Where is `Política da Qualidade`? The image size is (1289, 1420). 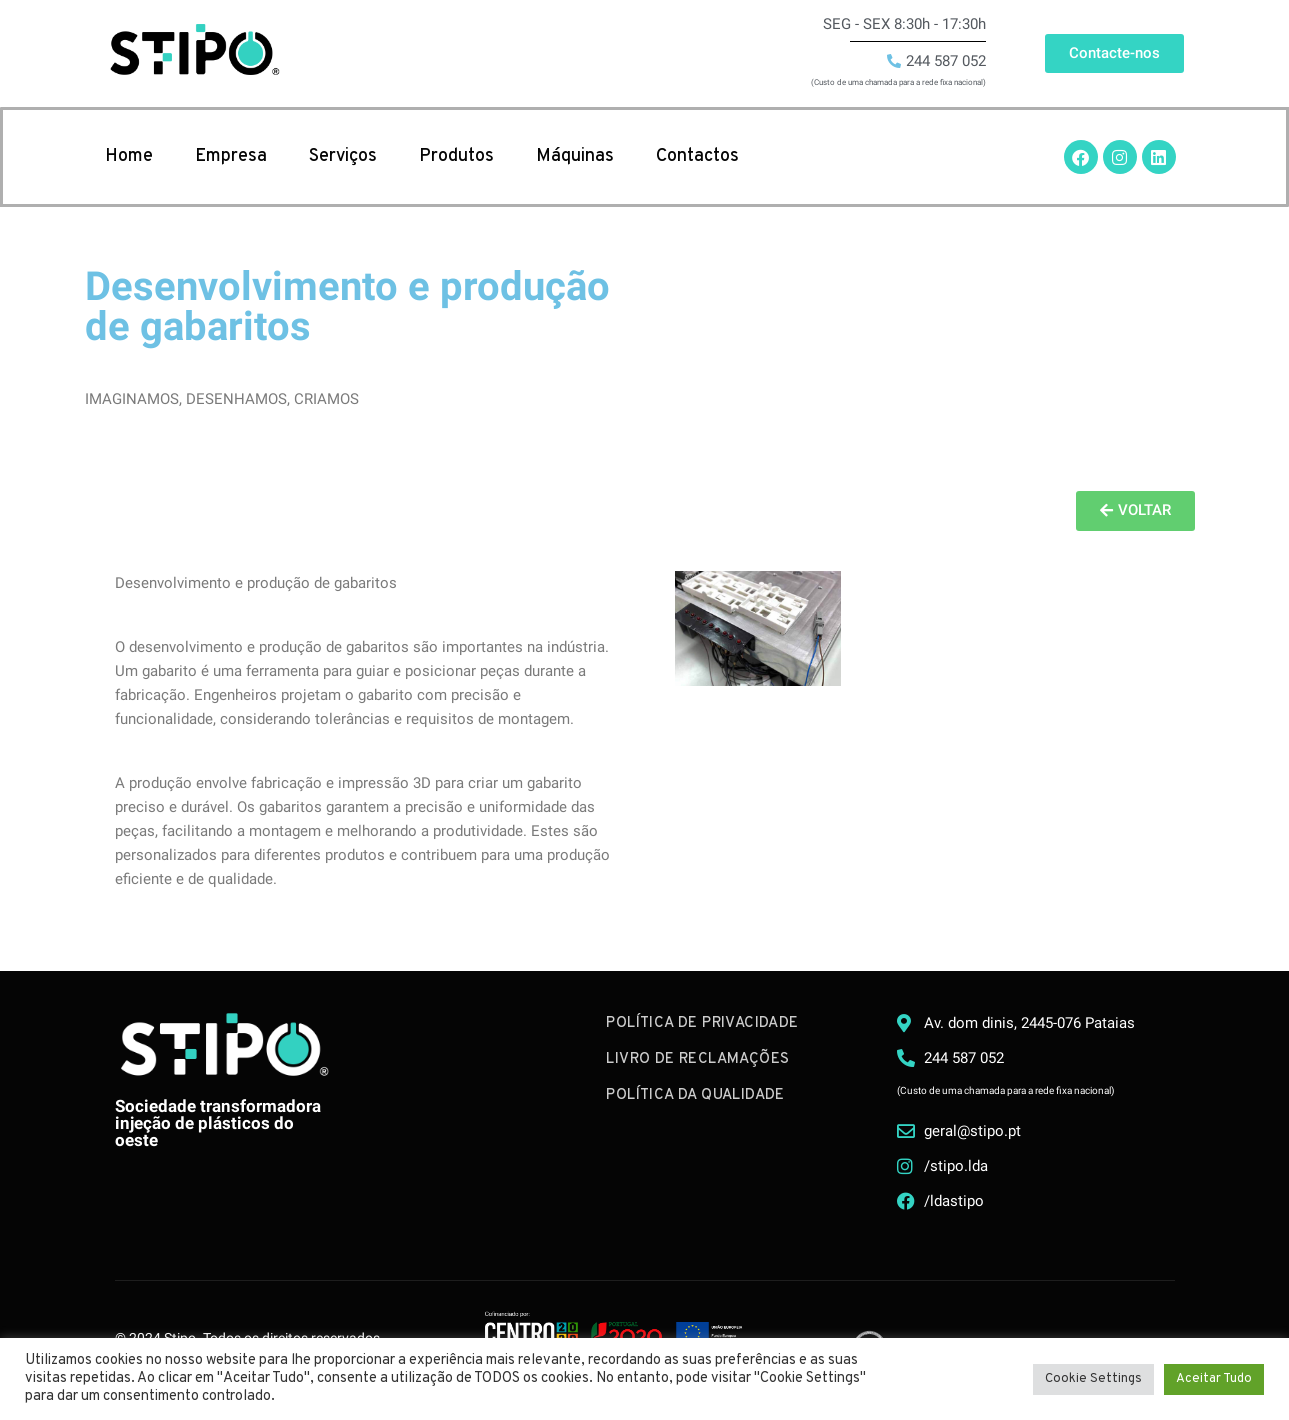
Política da Qualidade is located at coordinates (695, 1095).